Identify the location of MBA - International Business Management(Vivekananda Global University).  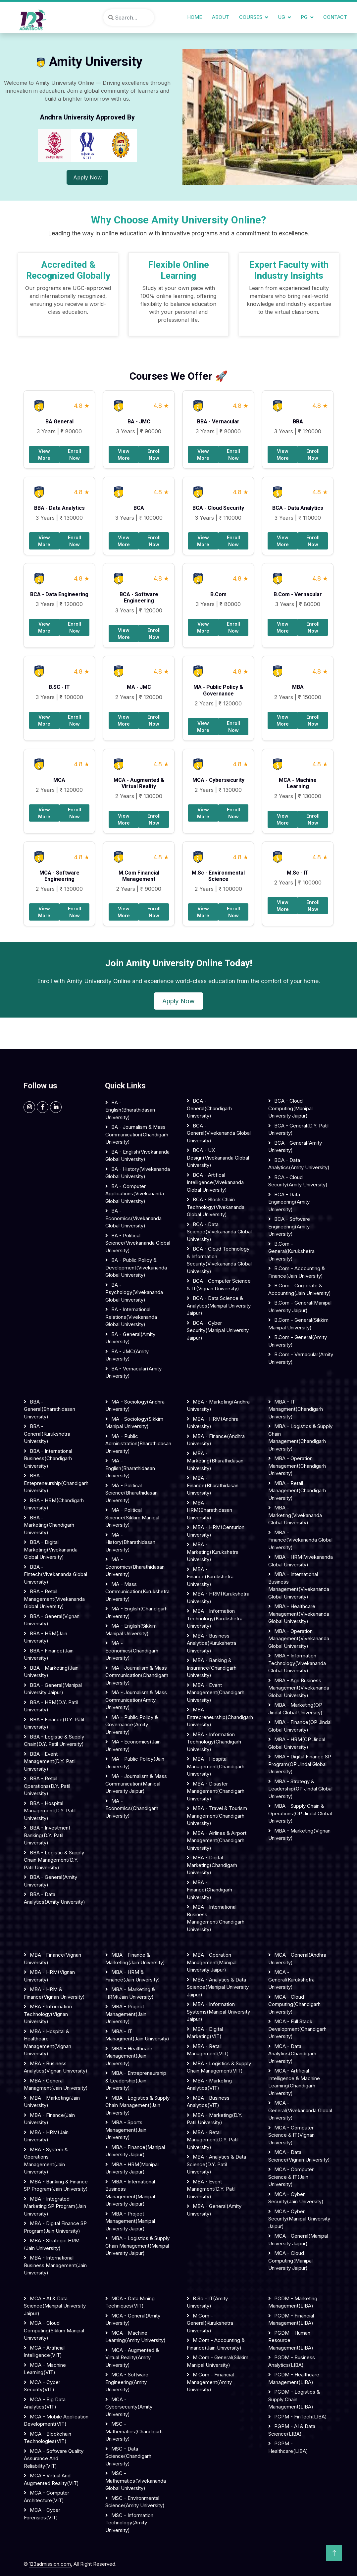
(298, 1585).